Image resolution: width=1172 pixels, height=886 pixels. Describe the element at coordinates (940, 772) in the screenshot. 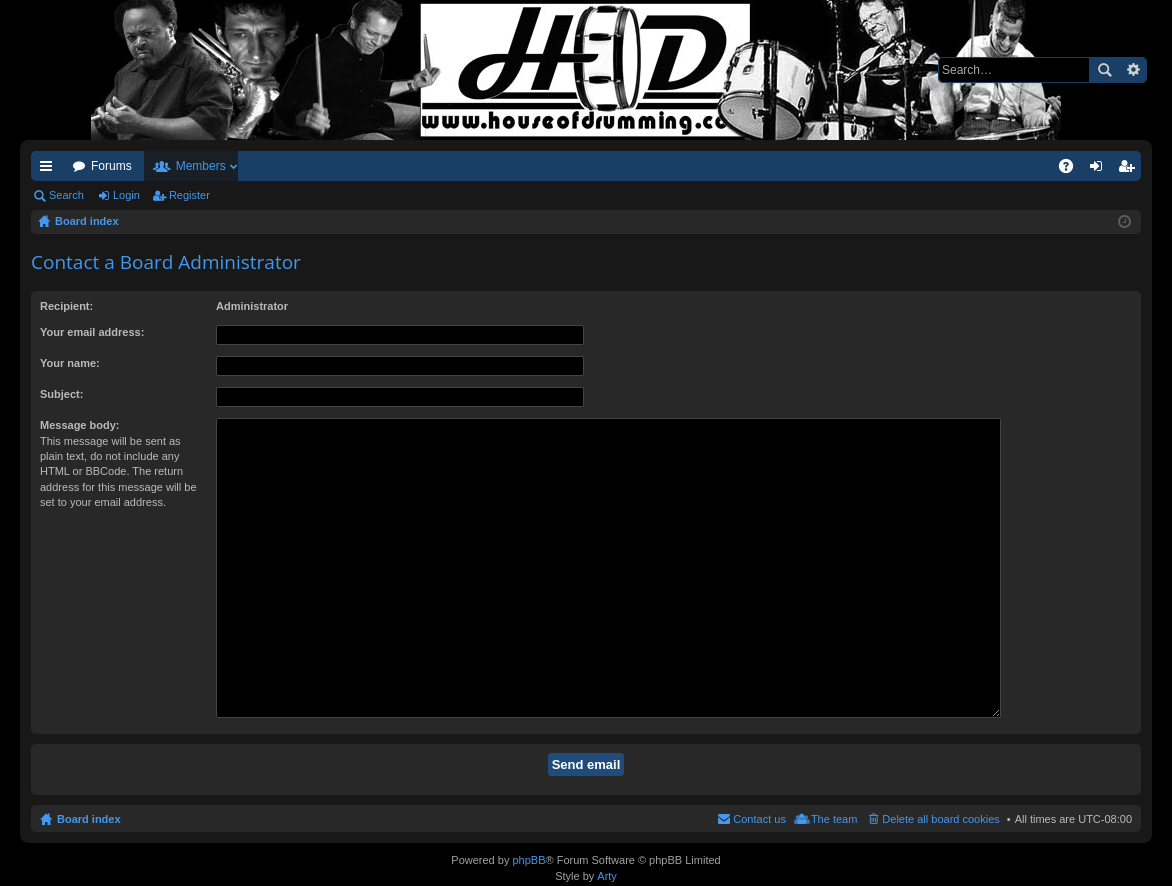

I see `Delete all board cookies [menuitem]` at that location.